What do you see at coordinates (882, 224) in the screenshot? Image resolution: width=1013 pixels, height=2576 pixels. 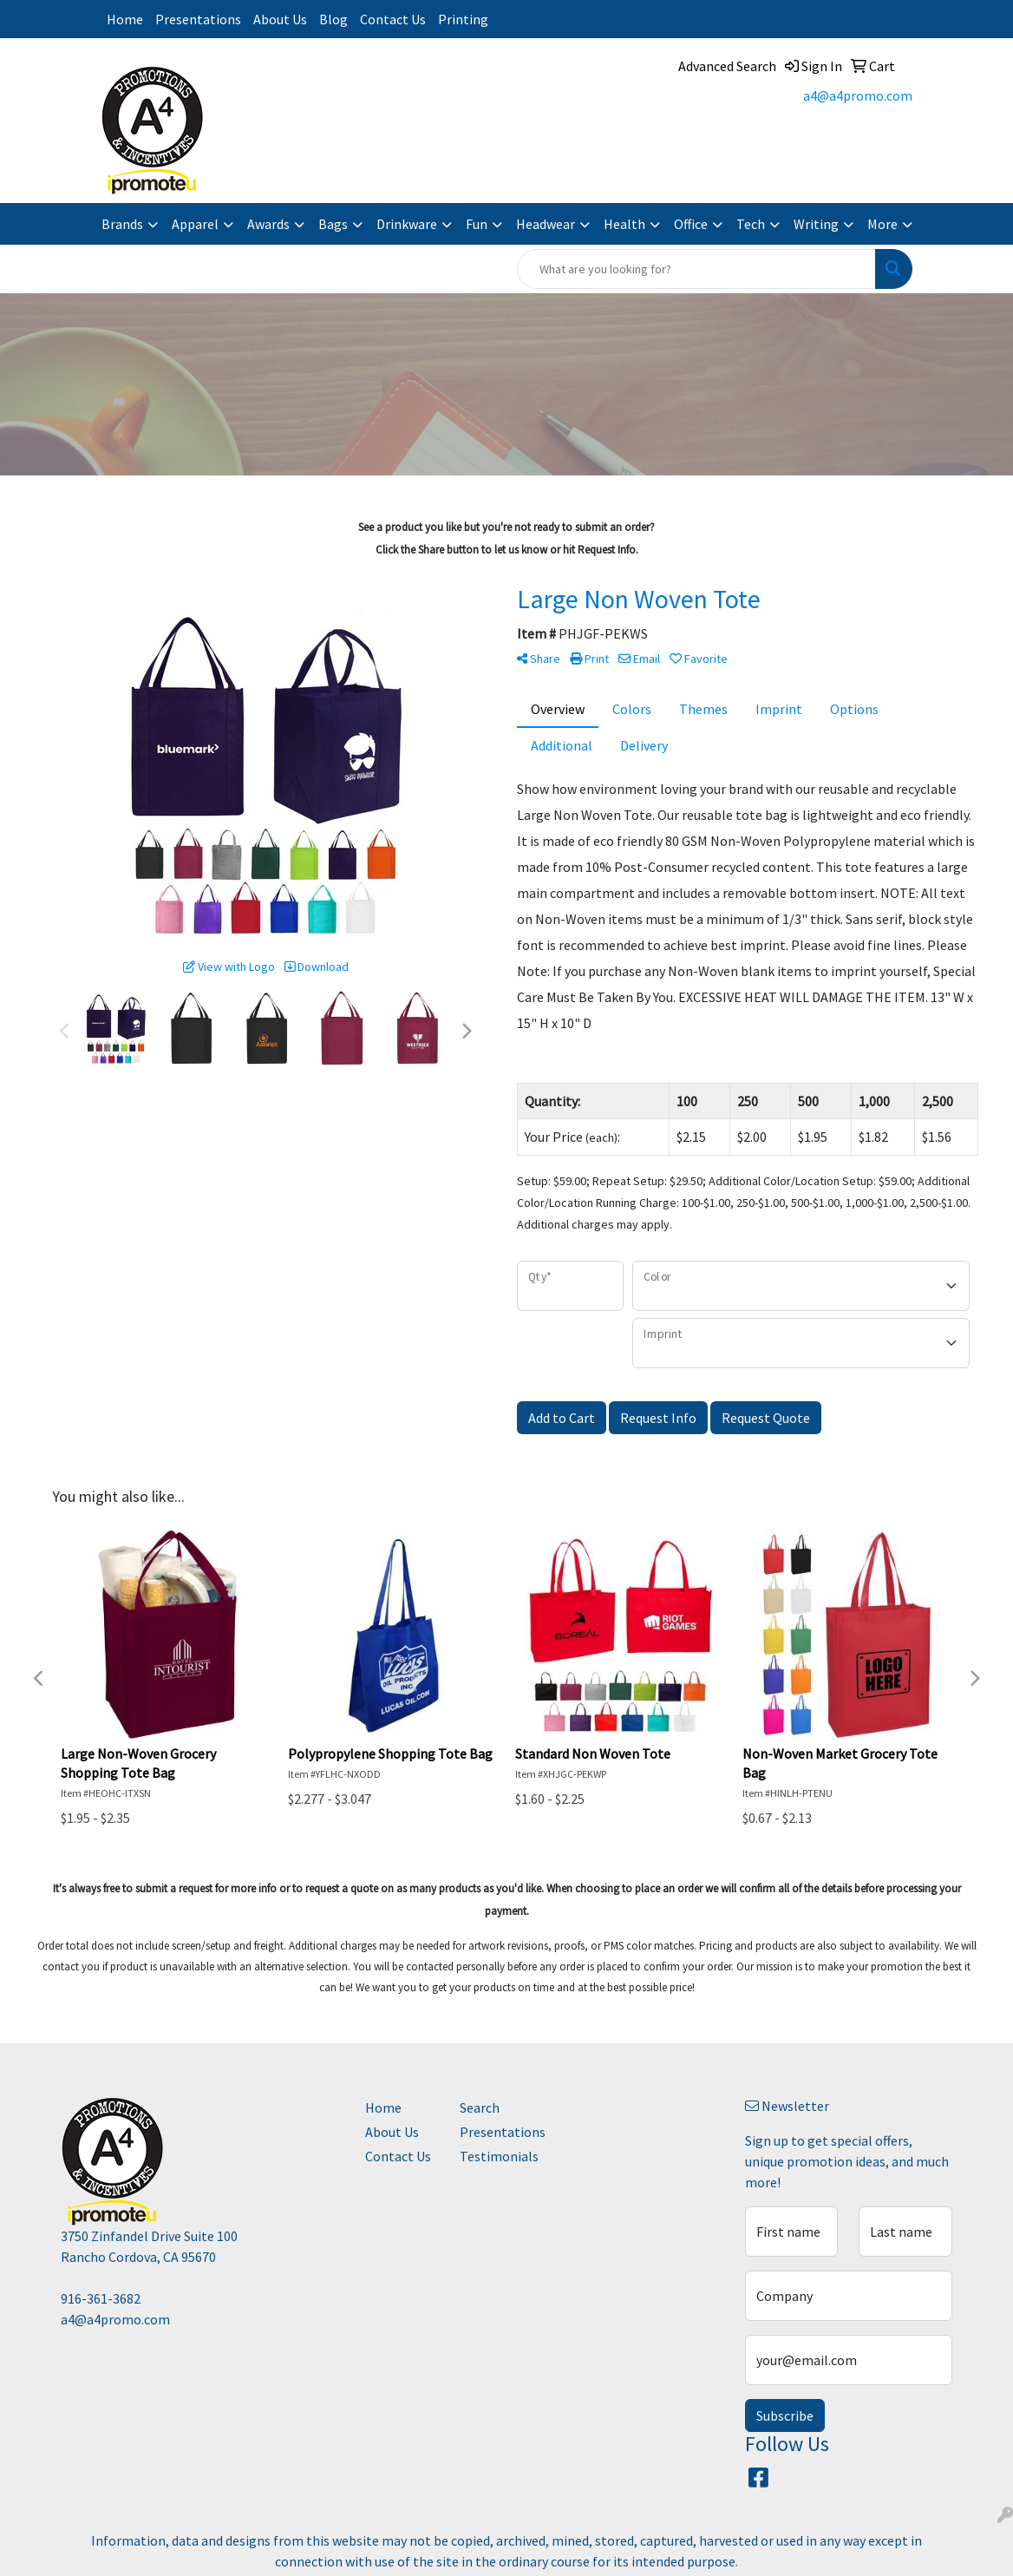 I see `More [button]` at bounding box center [882, 224].